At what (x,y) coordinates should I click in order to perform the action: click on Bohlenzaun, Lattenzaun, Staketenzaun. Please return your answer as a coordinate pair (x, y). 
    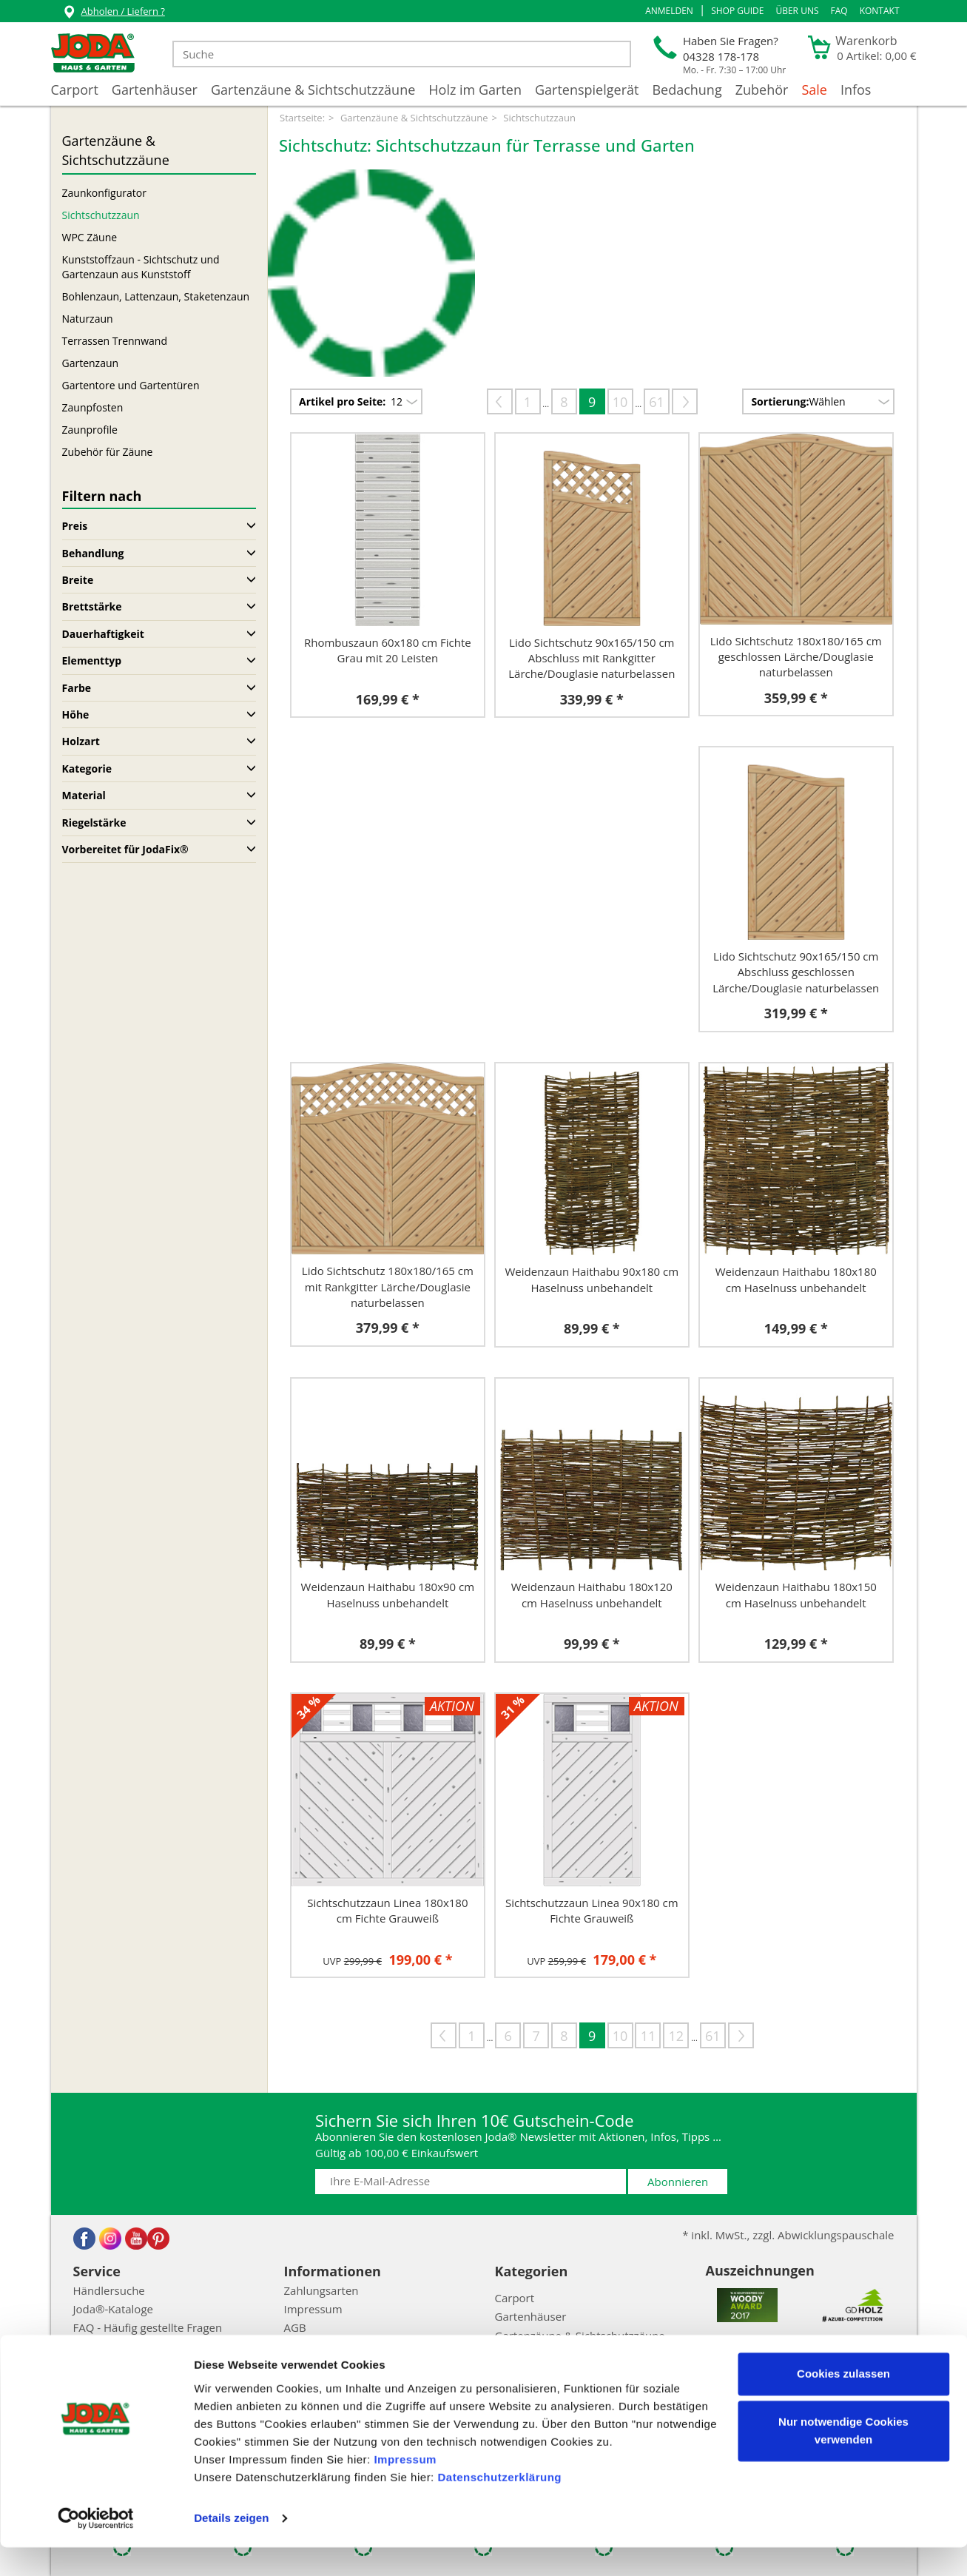
    Looking at the image, I should click on (156, 296).